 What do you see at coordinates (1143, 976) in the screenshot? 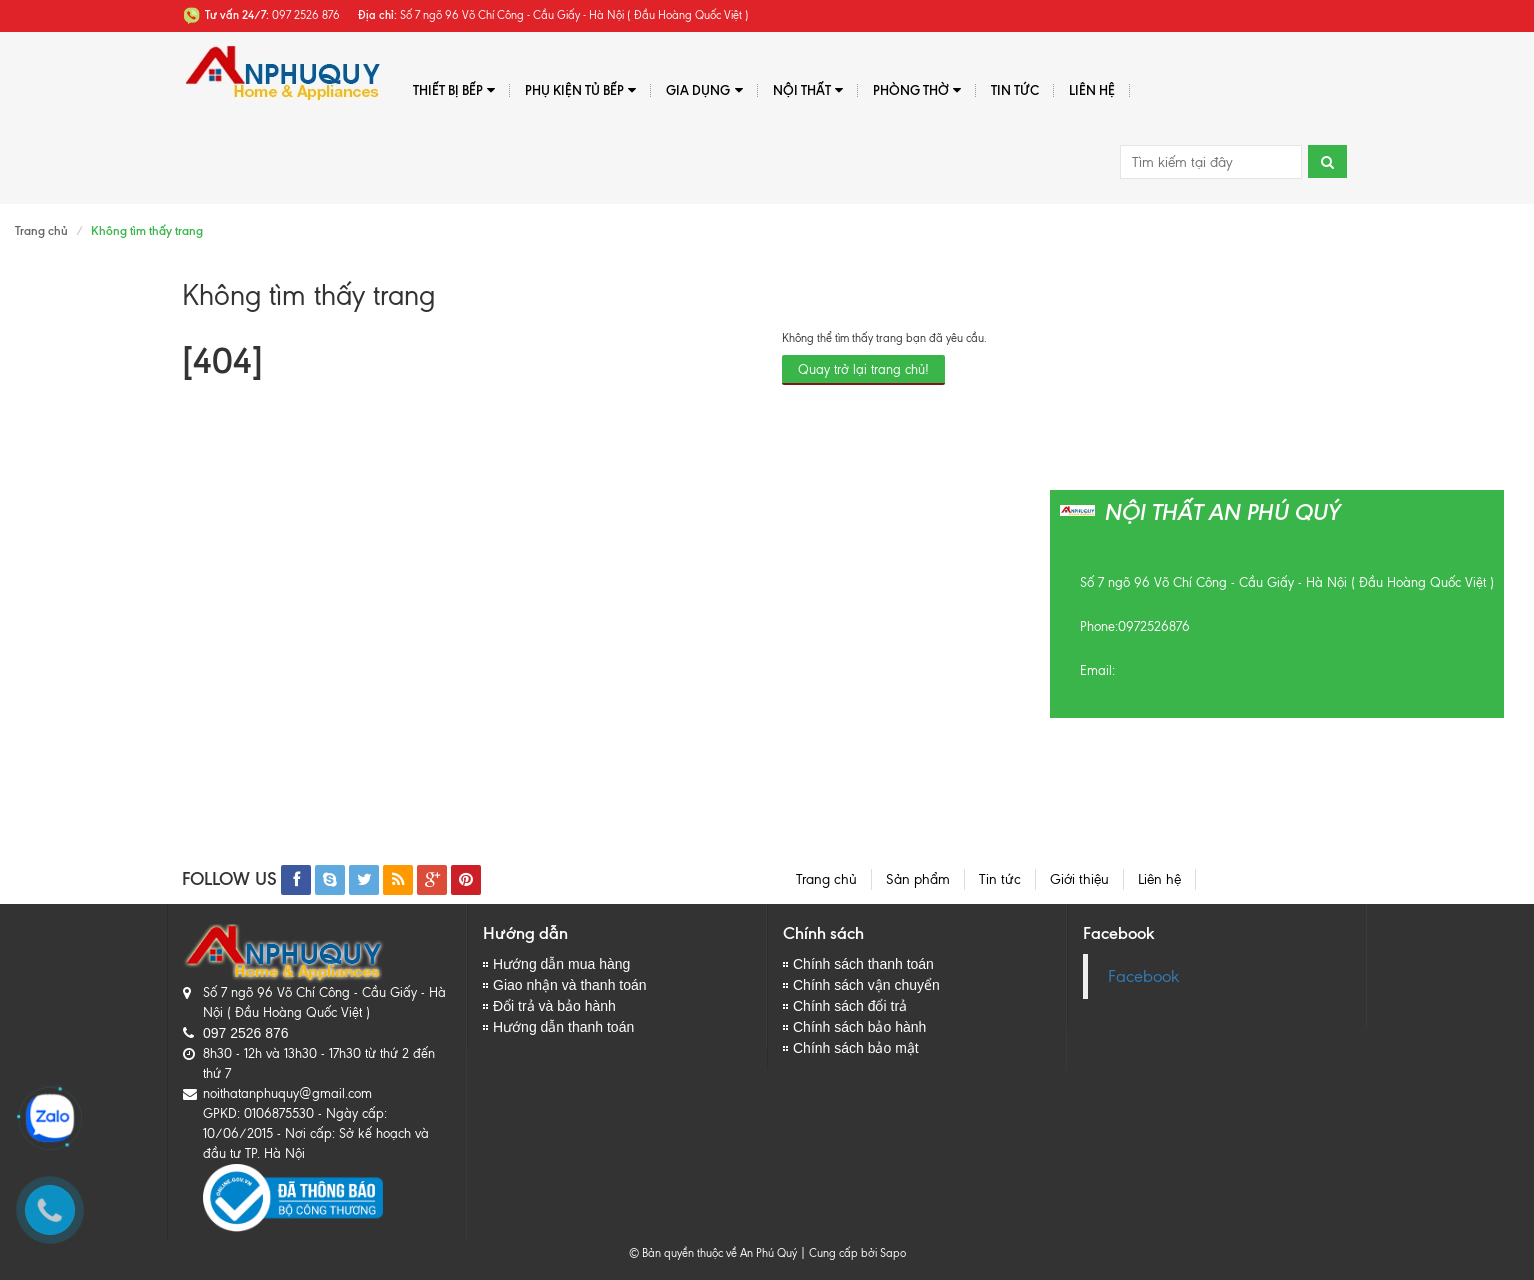
I see `Facebook` at bounding box center [1143, 976].